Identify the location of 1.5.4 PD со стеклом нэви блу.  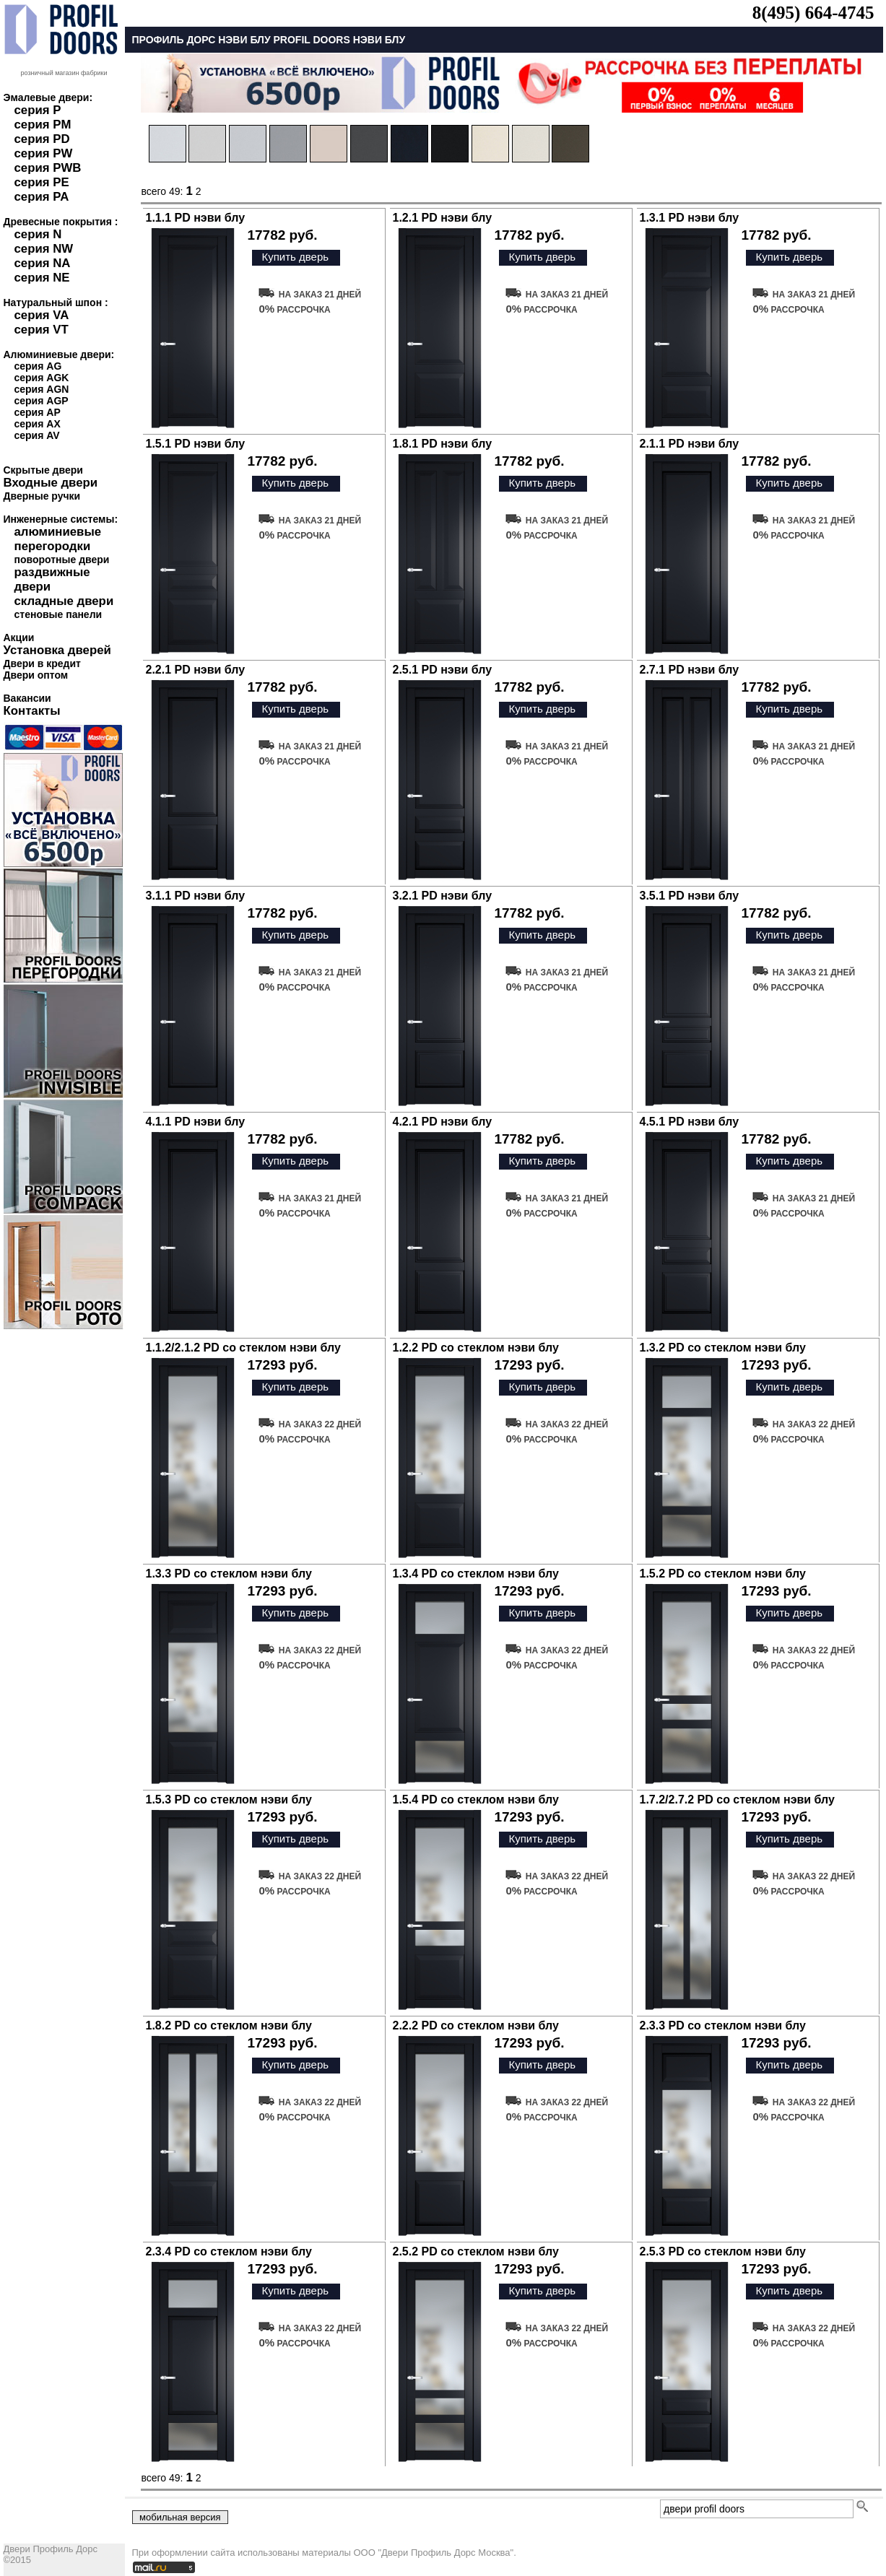
(476, 1799).